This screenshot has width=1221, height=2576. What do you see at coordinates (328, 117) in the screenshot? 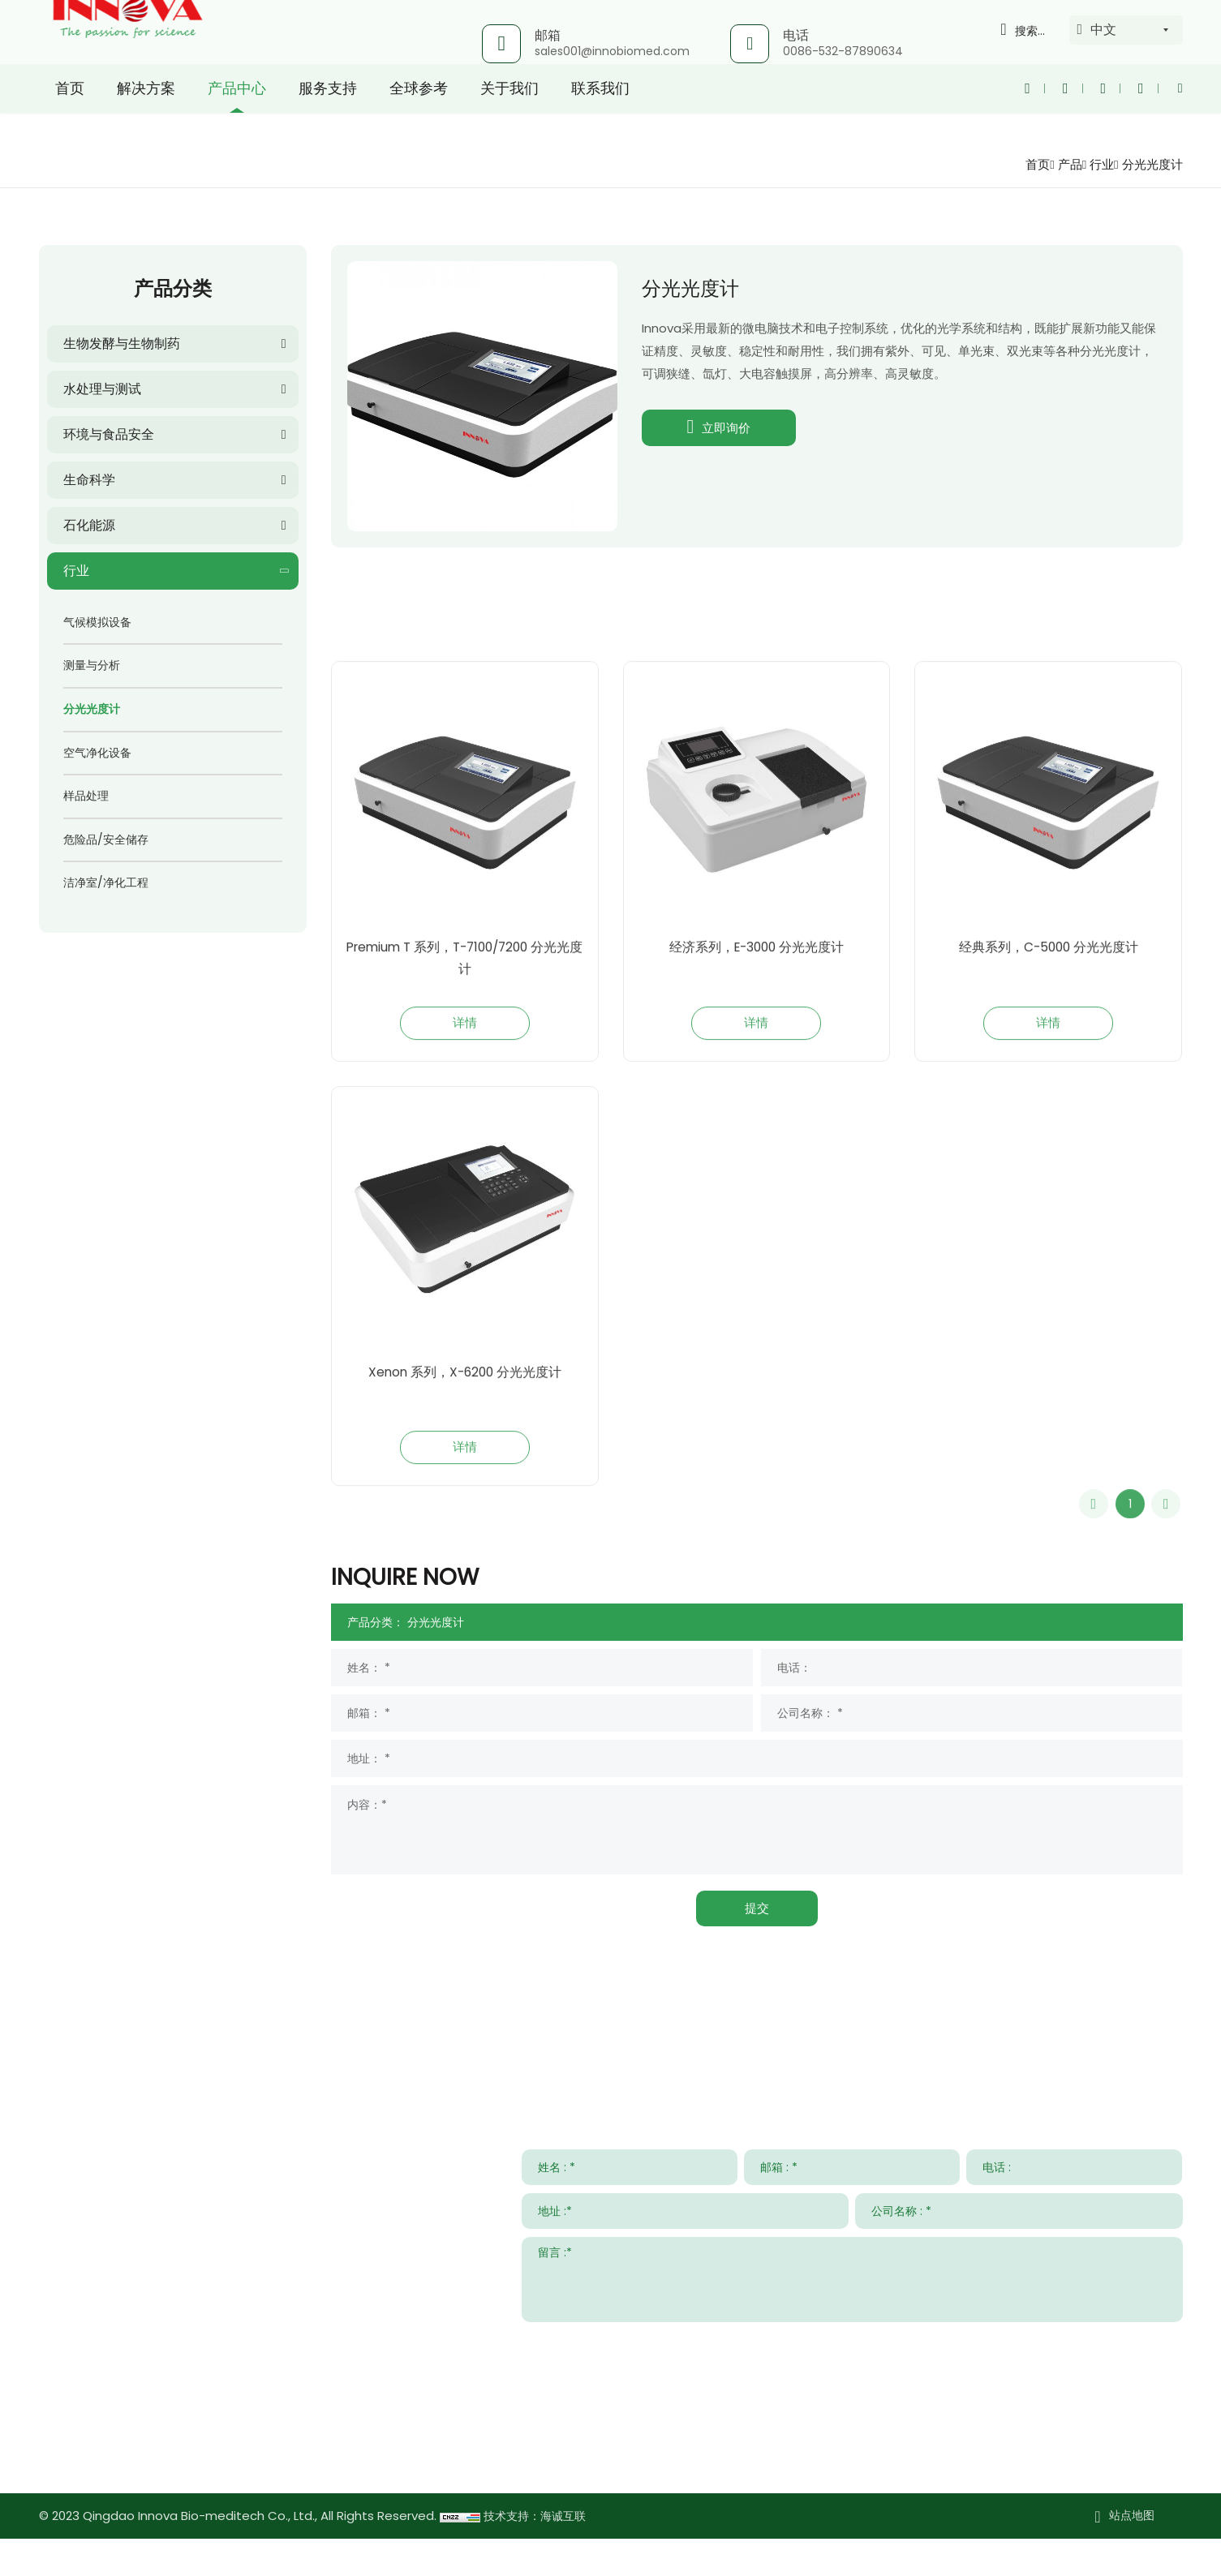
I see `服务支持` at bounding box center [328, 117].